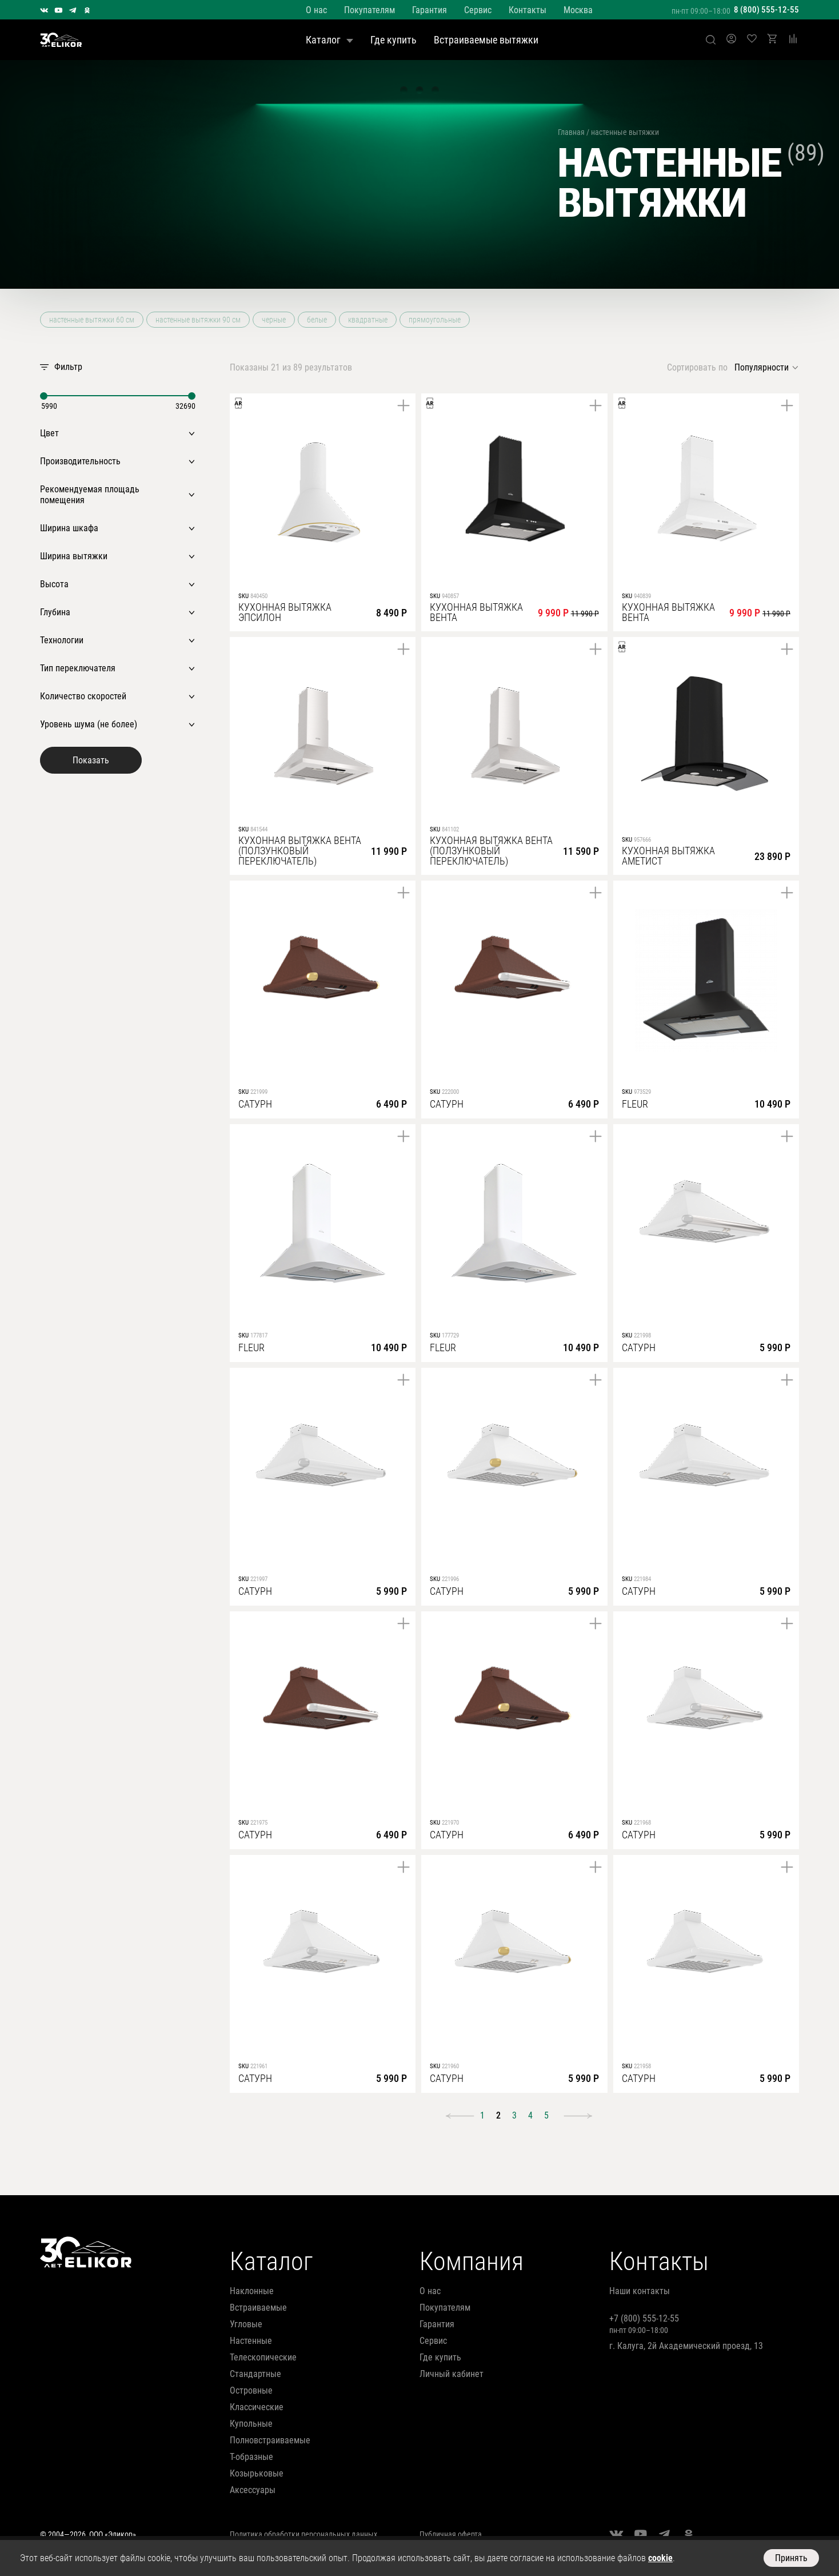 The width and height of the screenshot is (839, 2576). What do you see at coordinates (478, 10) in the screenshot?
I see `Сервис` at bounding box center [478, 10].